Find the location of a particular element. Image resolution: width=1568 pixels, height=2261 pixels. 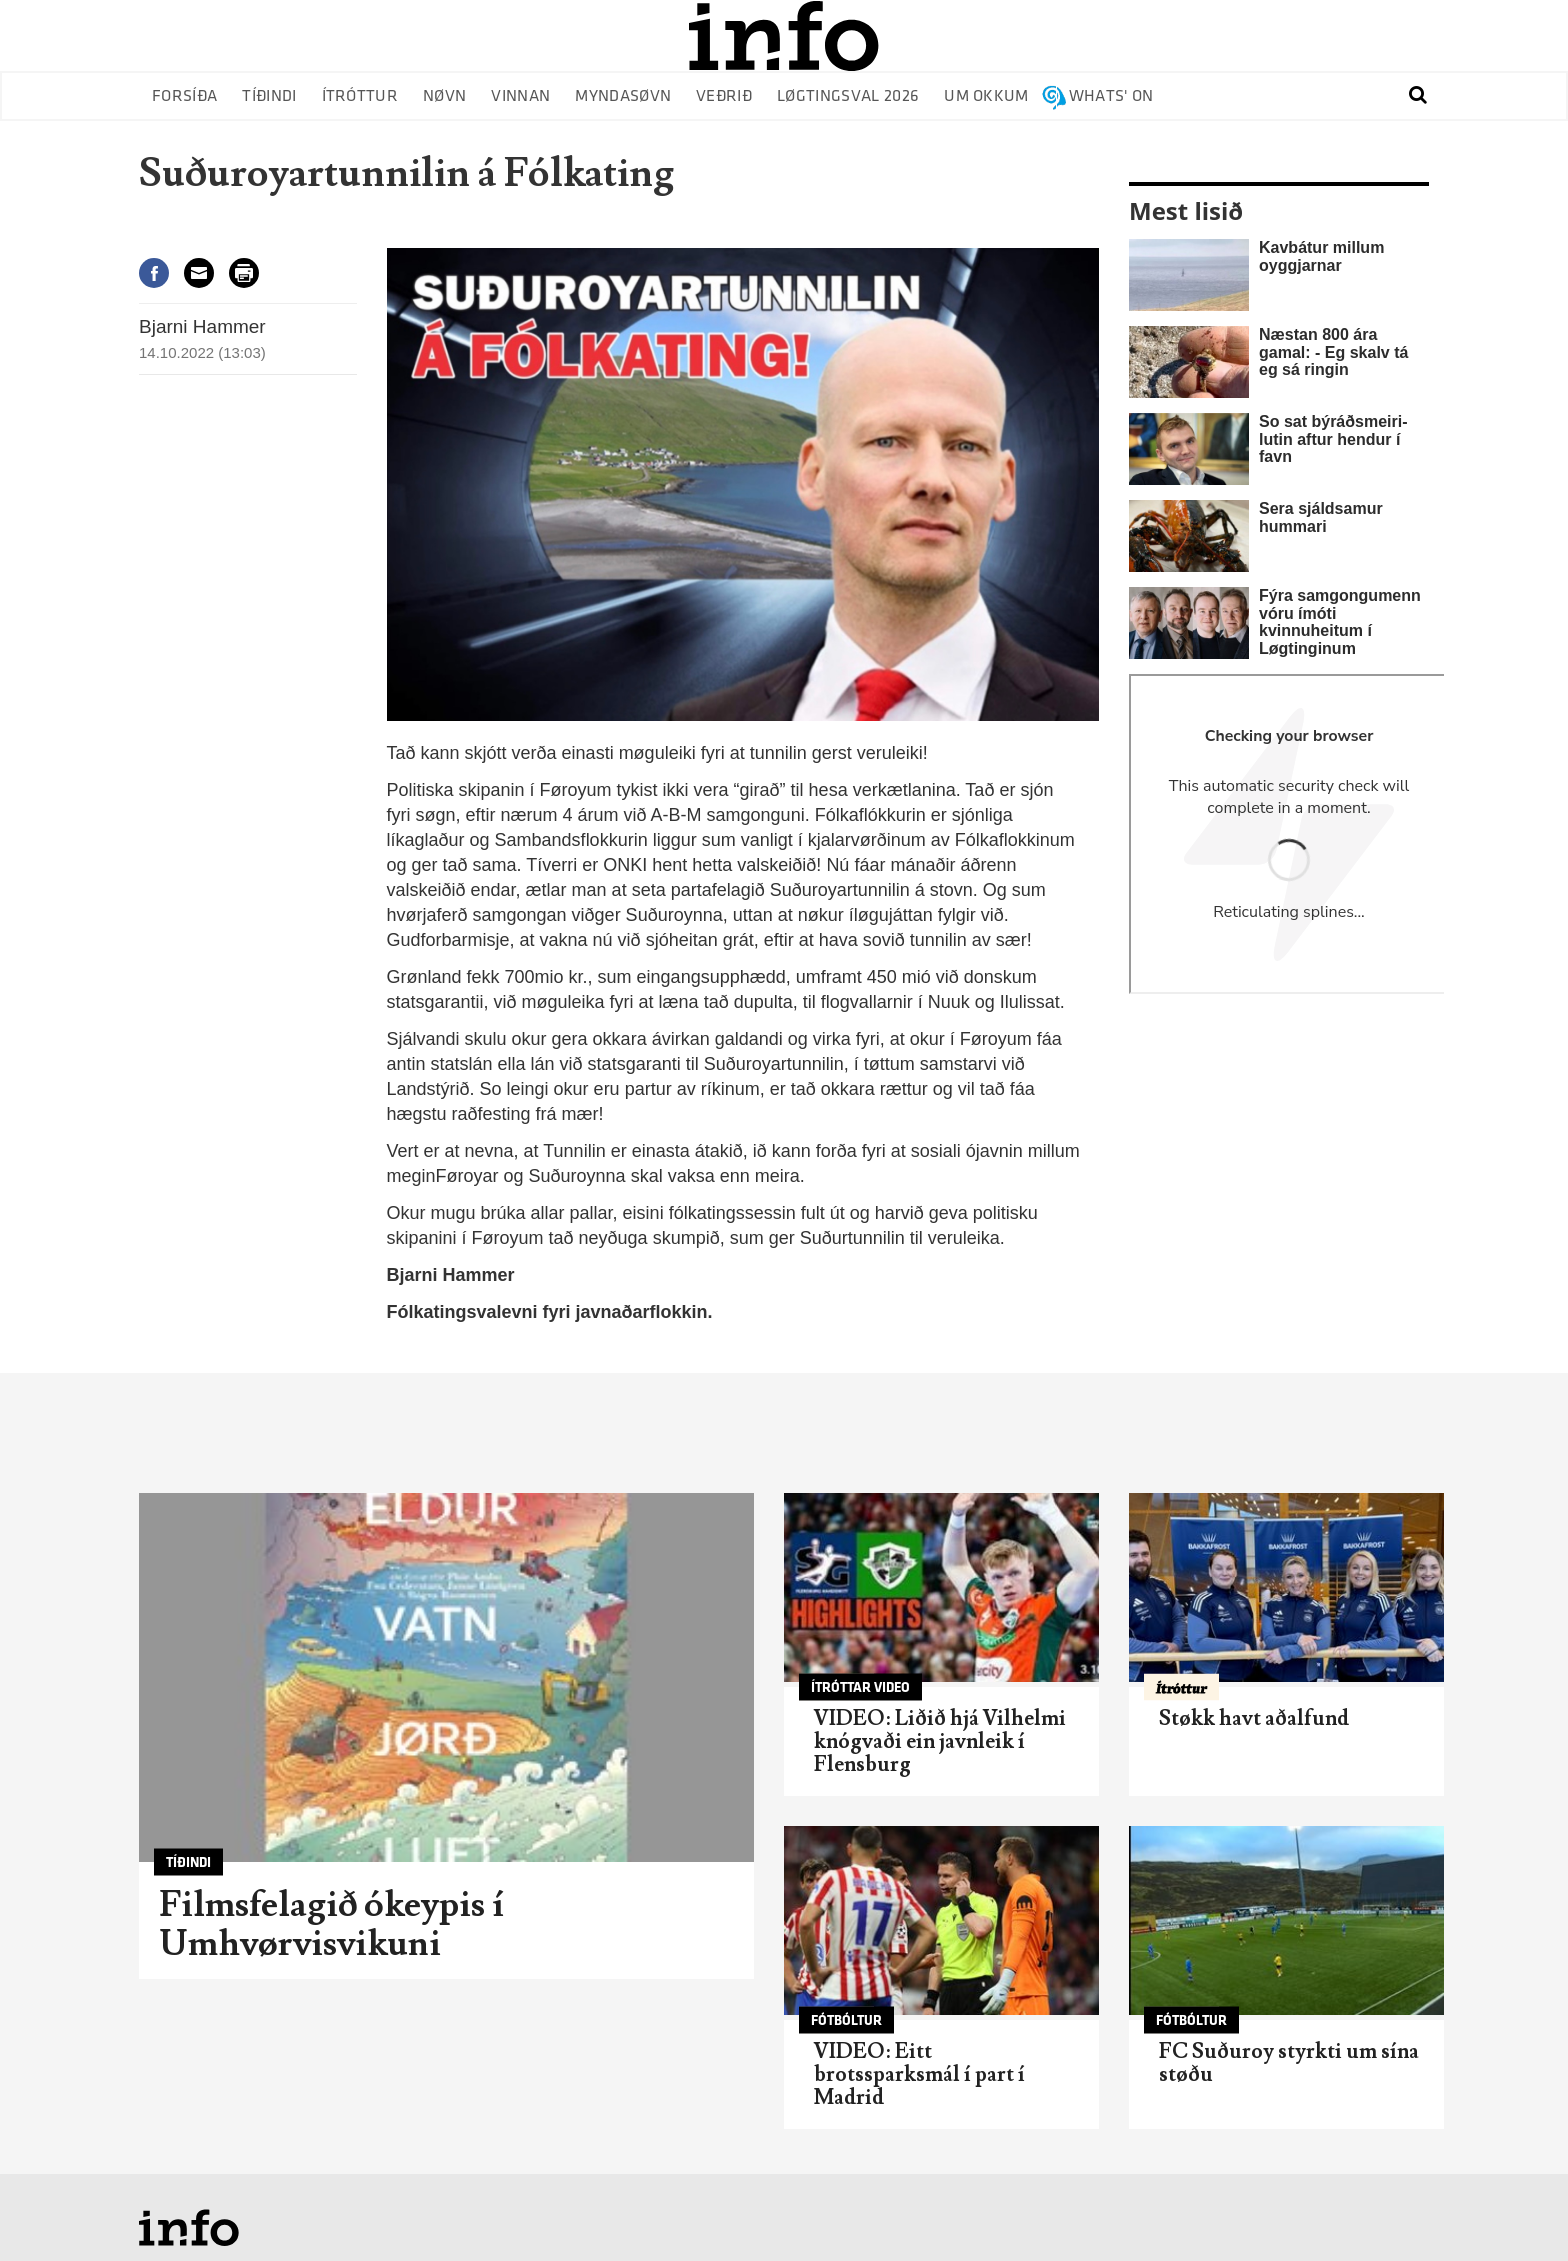

Vinnan is located at coordinates (520, 96).